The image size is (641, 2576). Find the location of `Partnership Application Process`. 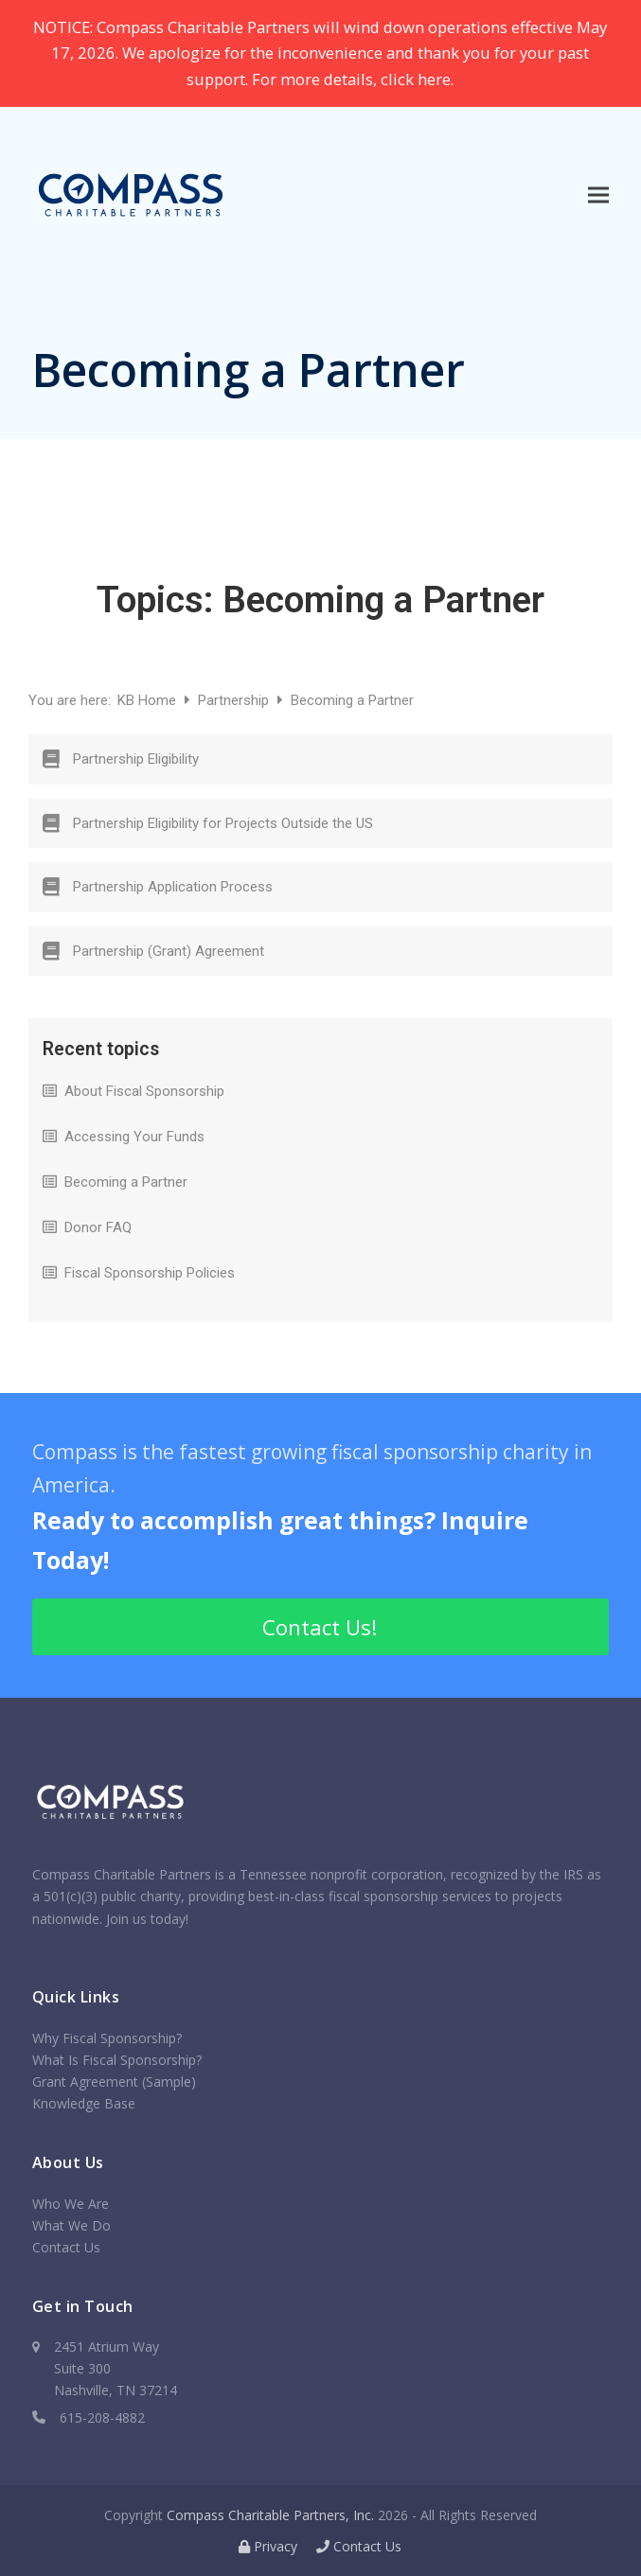

Partnership Application Process is located at coordinates (173, 886).